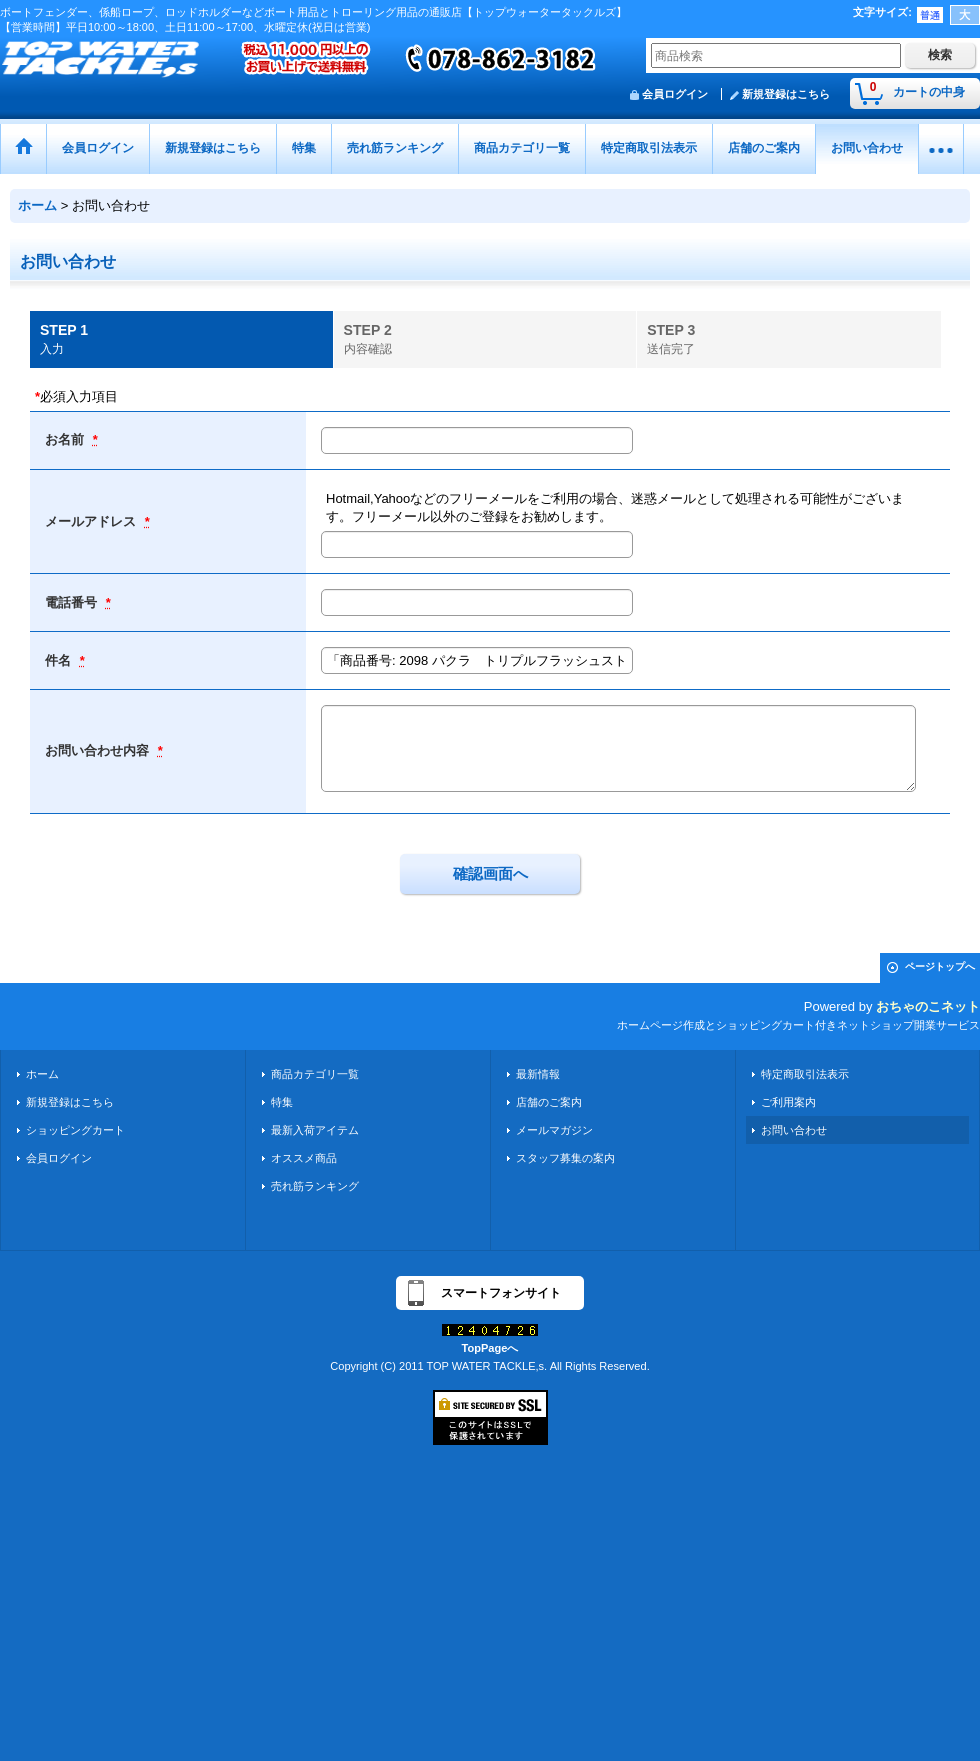  I want to click on 新規登録はこちら, so click(786, 94).